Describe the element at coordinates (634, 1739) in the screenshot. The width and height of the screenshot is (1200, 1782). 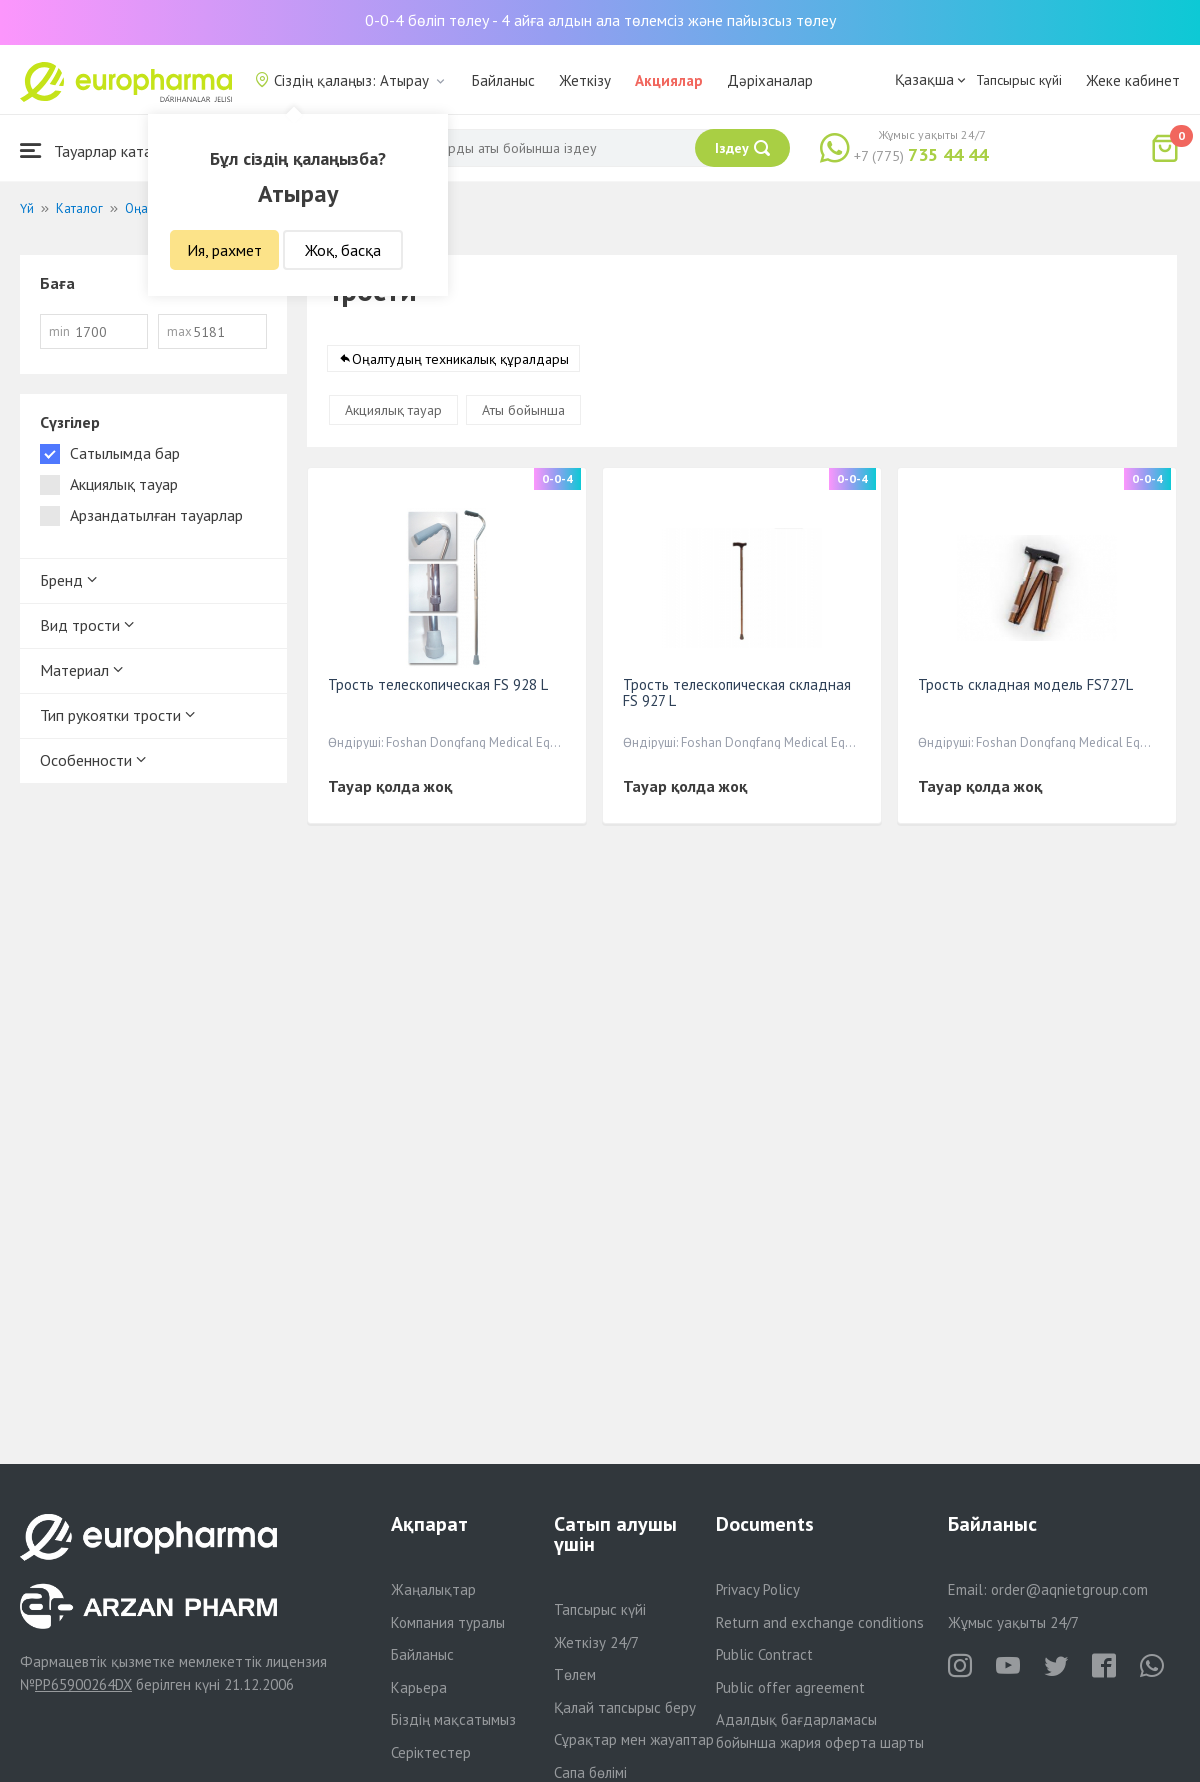
I see `Сұрақтар мен жауаптар` at that location.